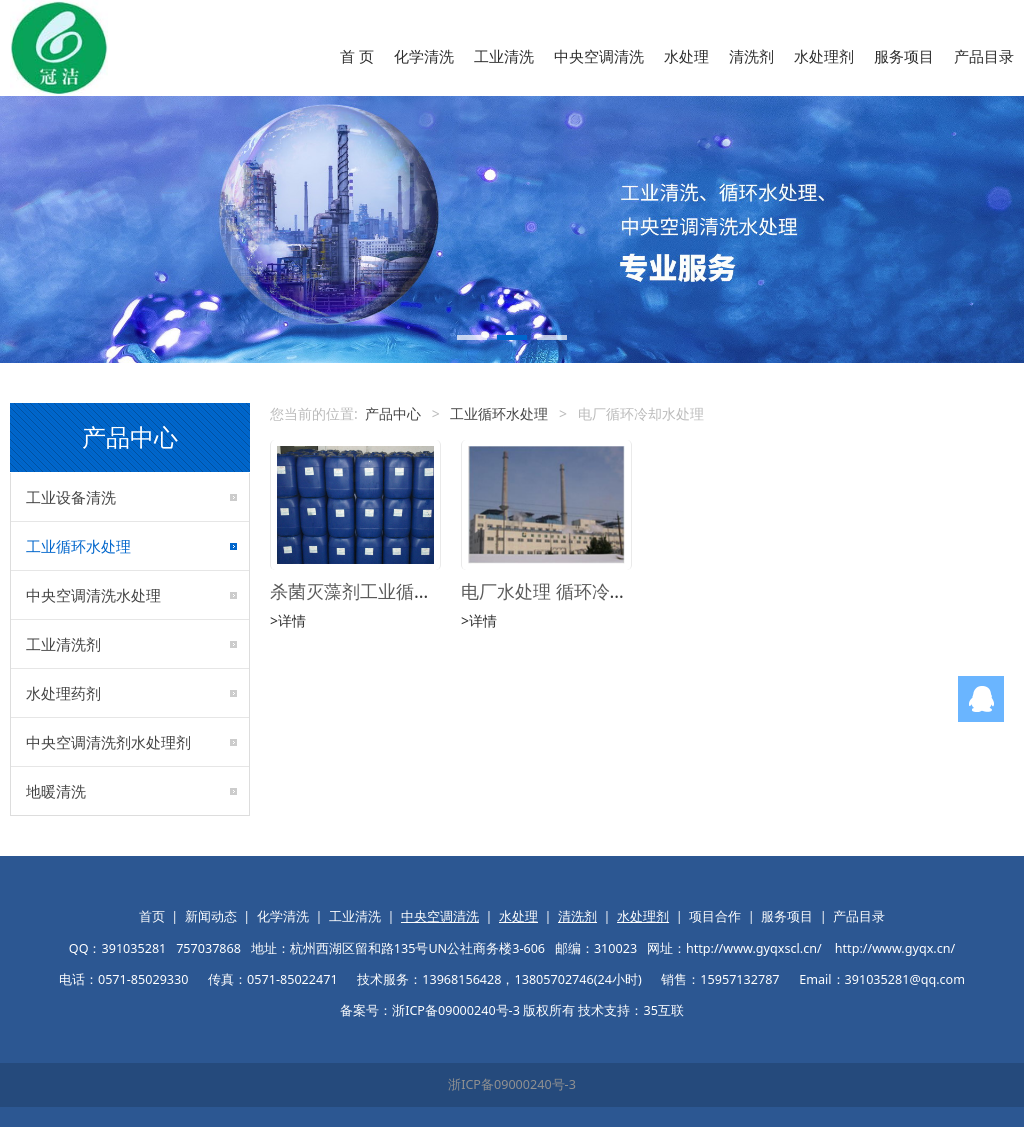 Image resolution: width=1024 pixels, height=1127 pixels. Describe the element at coordinates (824, 56) in the screenshot. I see `水处理剂` at that location.